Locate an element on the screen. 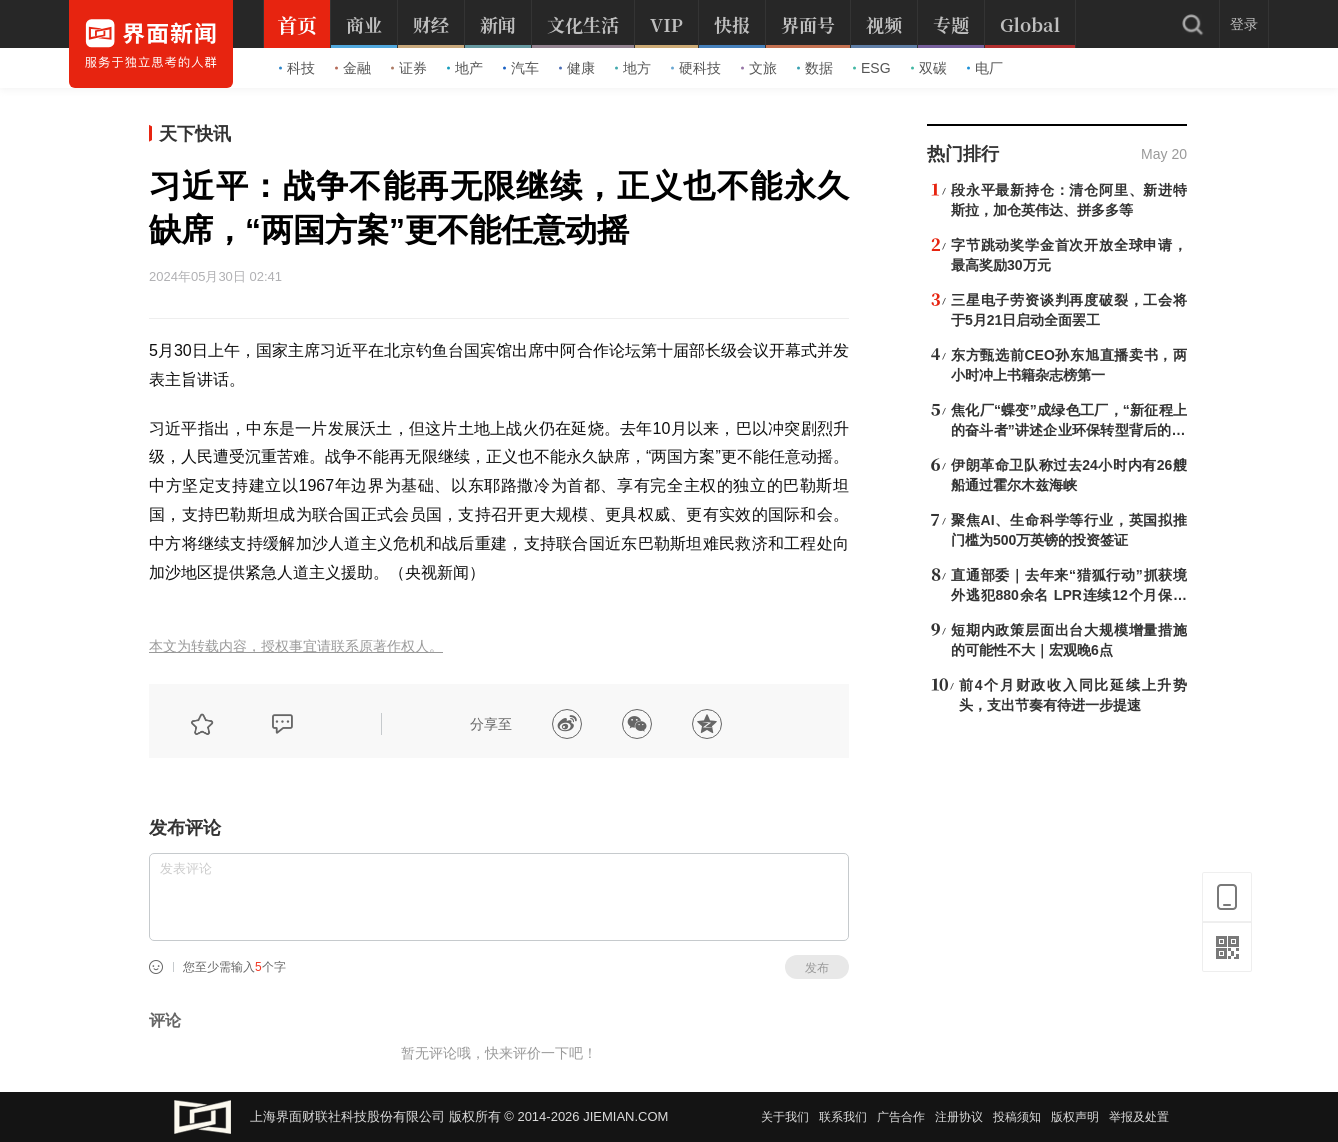 The image size is (1338, 1142). 地方 is located at coordinates (633, 68).